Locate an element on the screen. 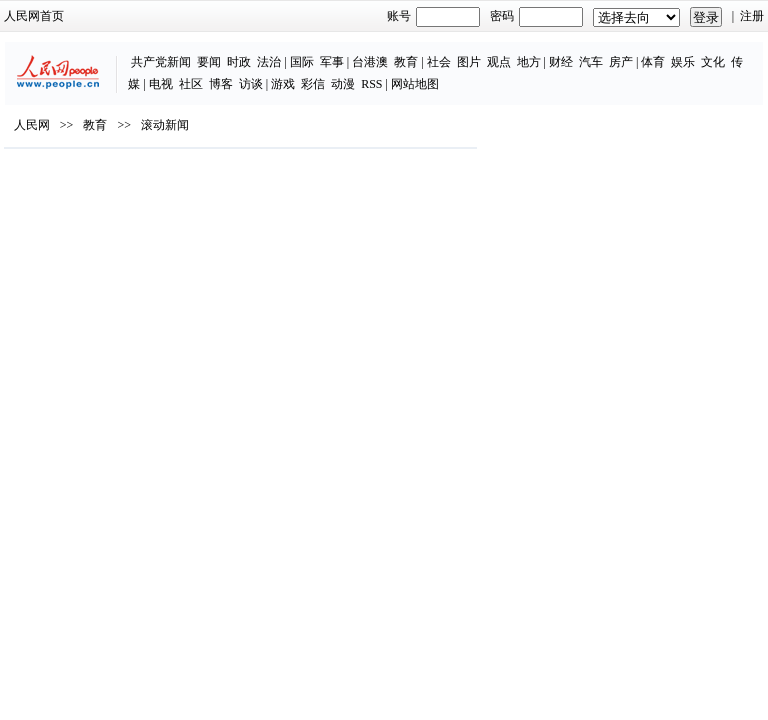 This screenshot has height=720, width=768. 博客 is located at coordinates (221, 84).